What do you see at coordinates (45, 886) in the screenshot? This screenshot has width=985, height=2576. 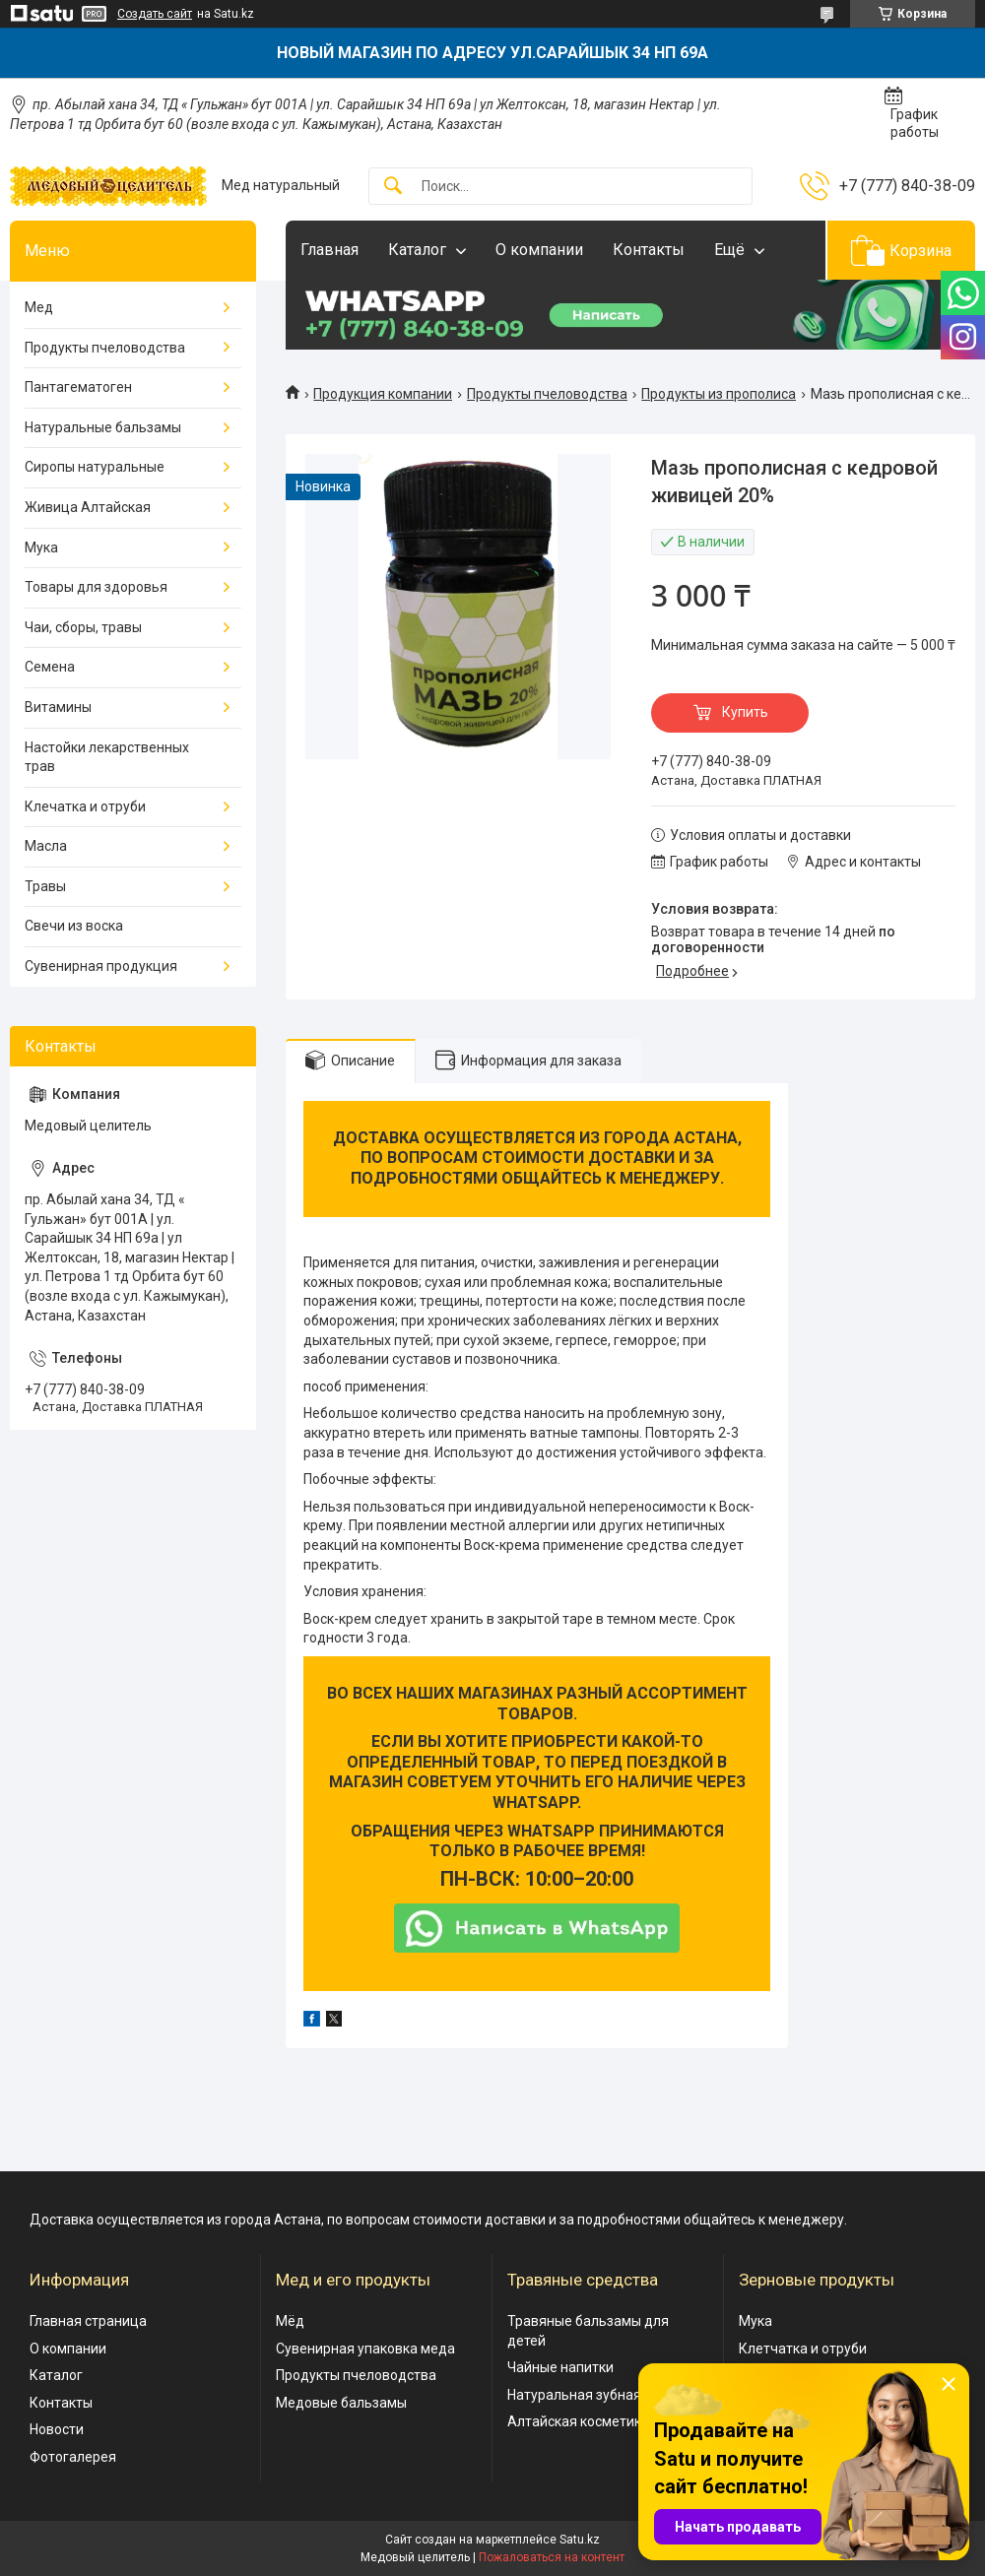 I see `Травы` at bounding box center [45, 886].